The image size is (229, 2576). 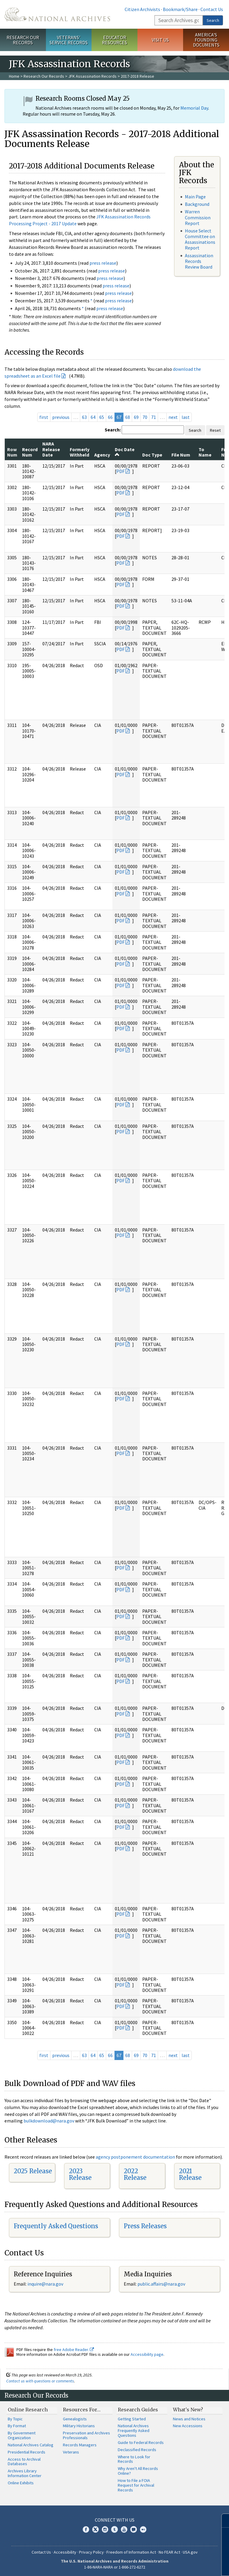 I want to click on Access to Archival Databases, so click(x=24, y=2461).